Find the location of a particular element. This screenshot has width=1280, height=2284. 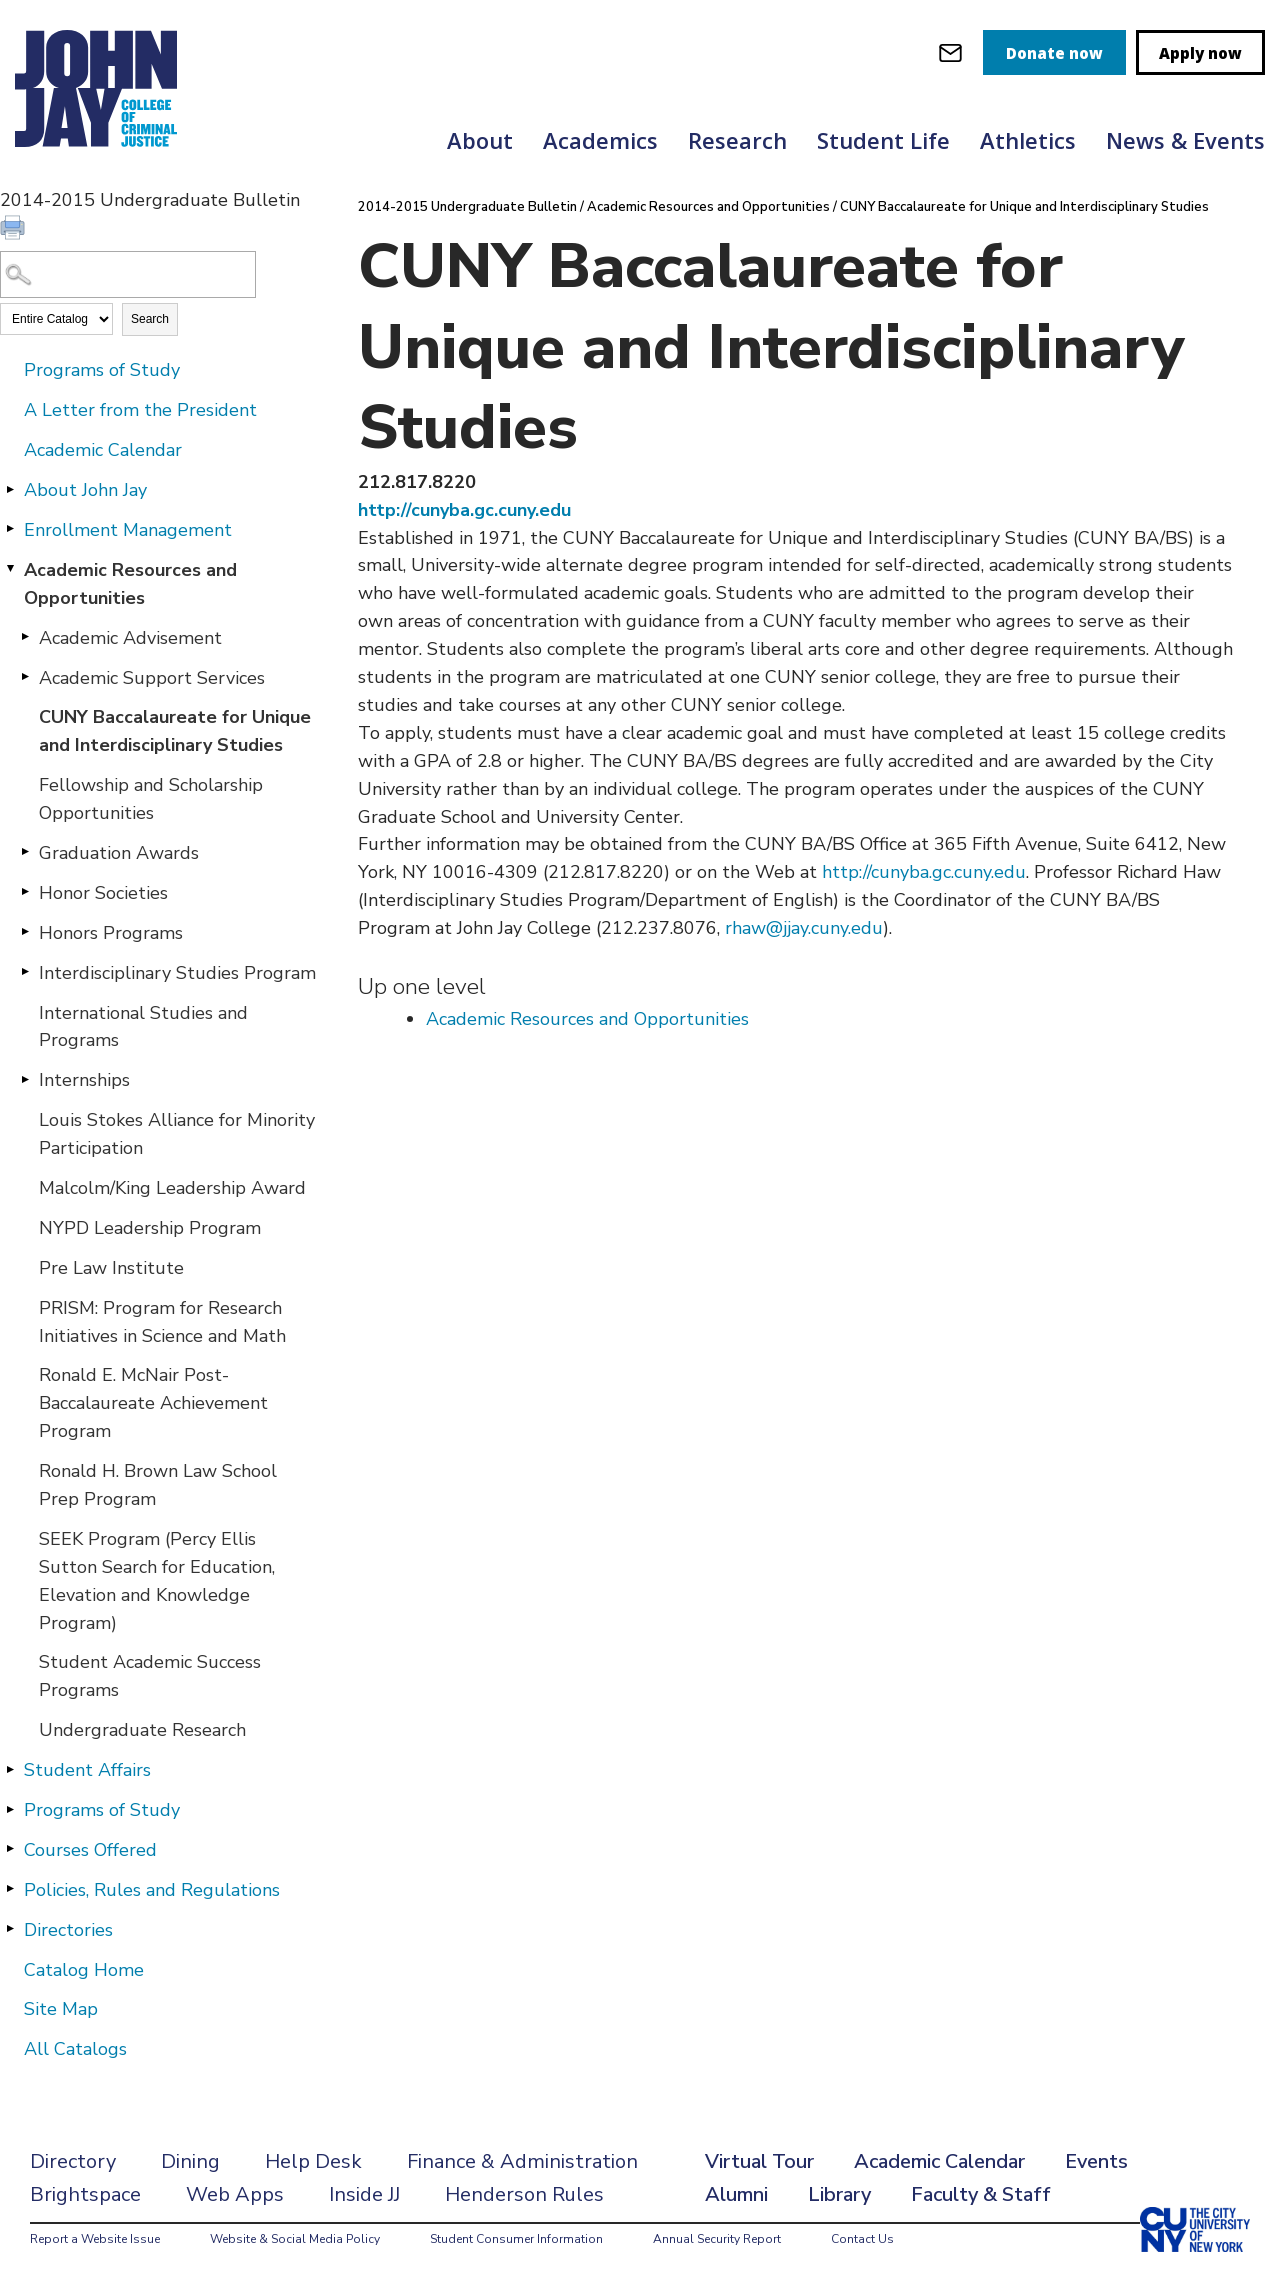

Enrollment Management is located at coordinates (128, 530).